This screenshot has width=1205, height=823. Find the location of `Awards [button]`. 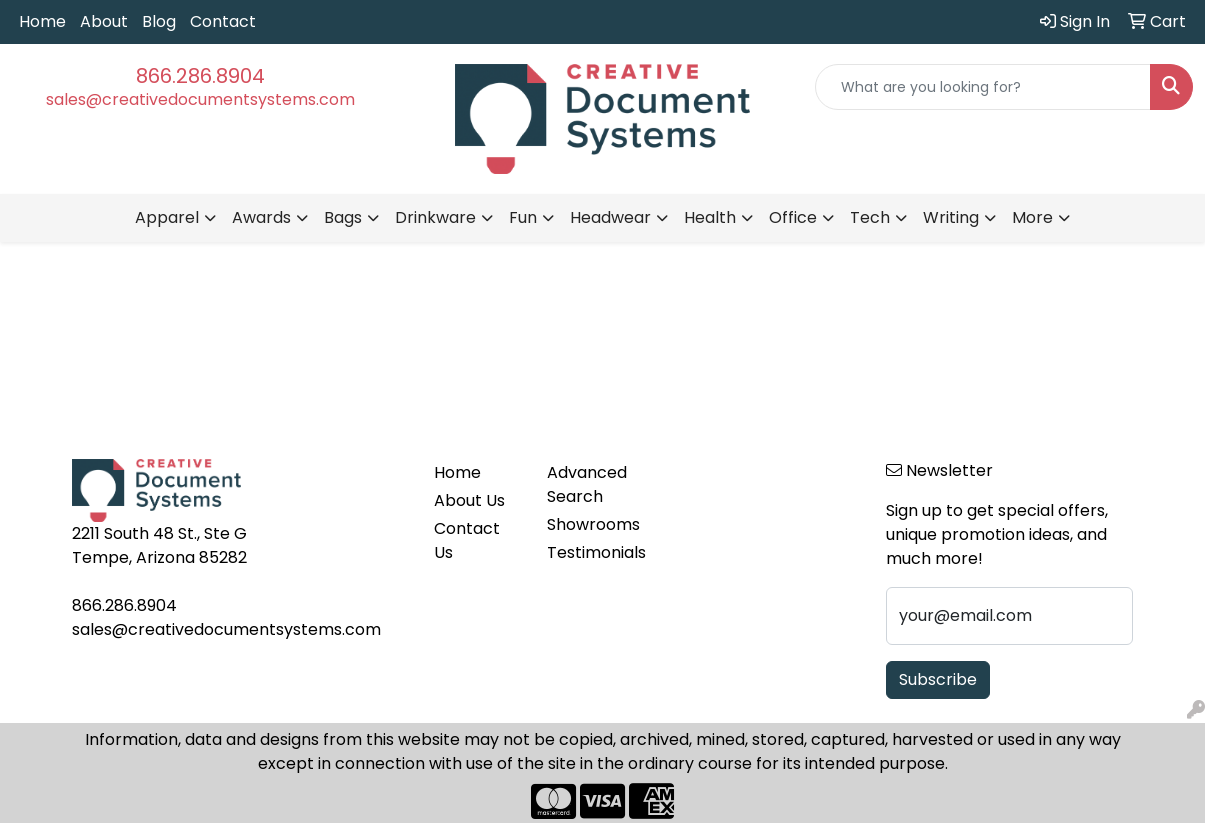

Awards [button] is located at coordinates (261, 217).